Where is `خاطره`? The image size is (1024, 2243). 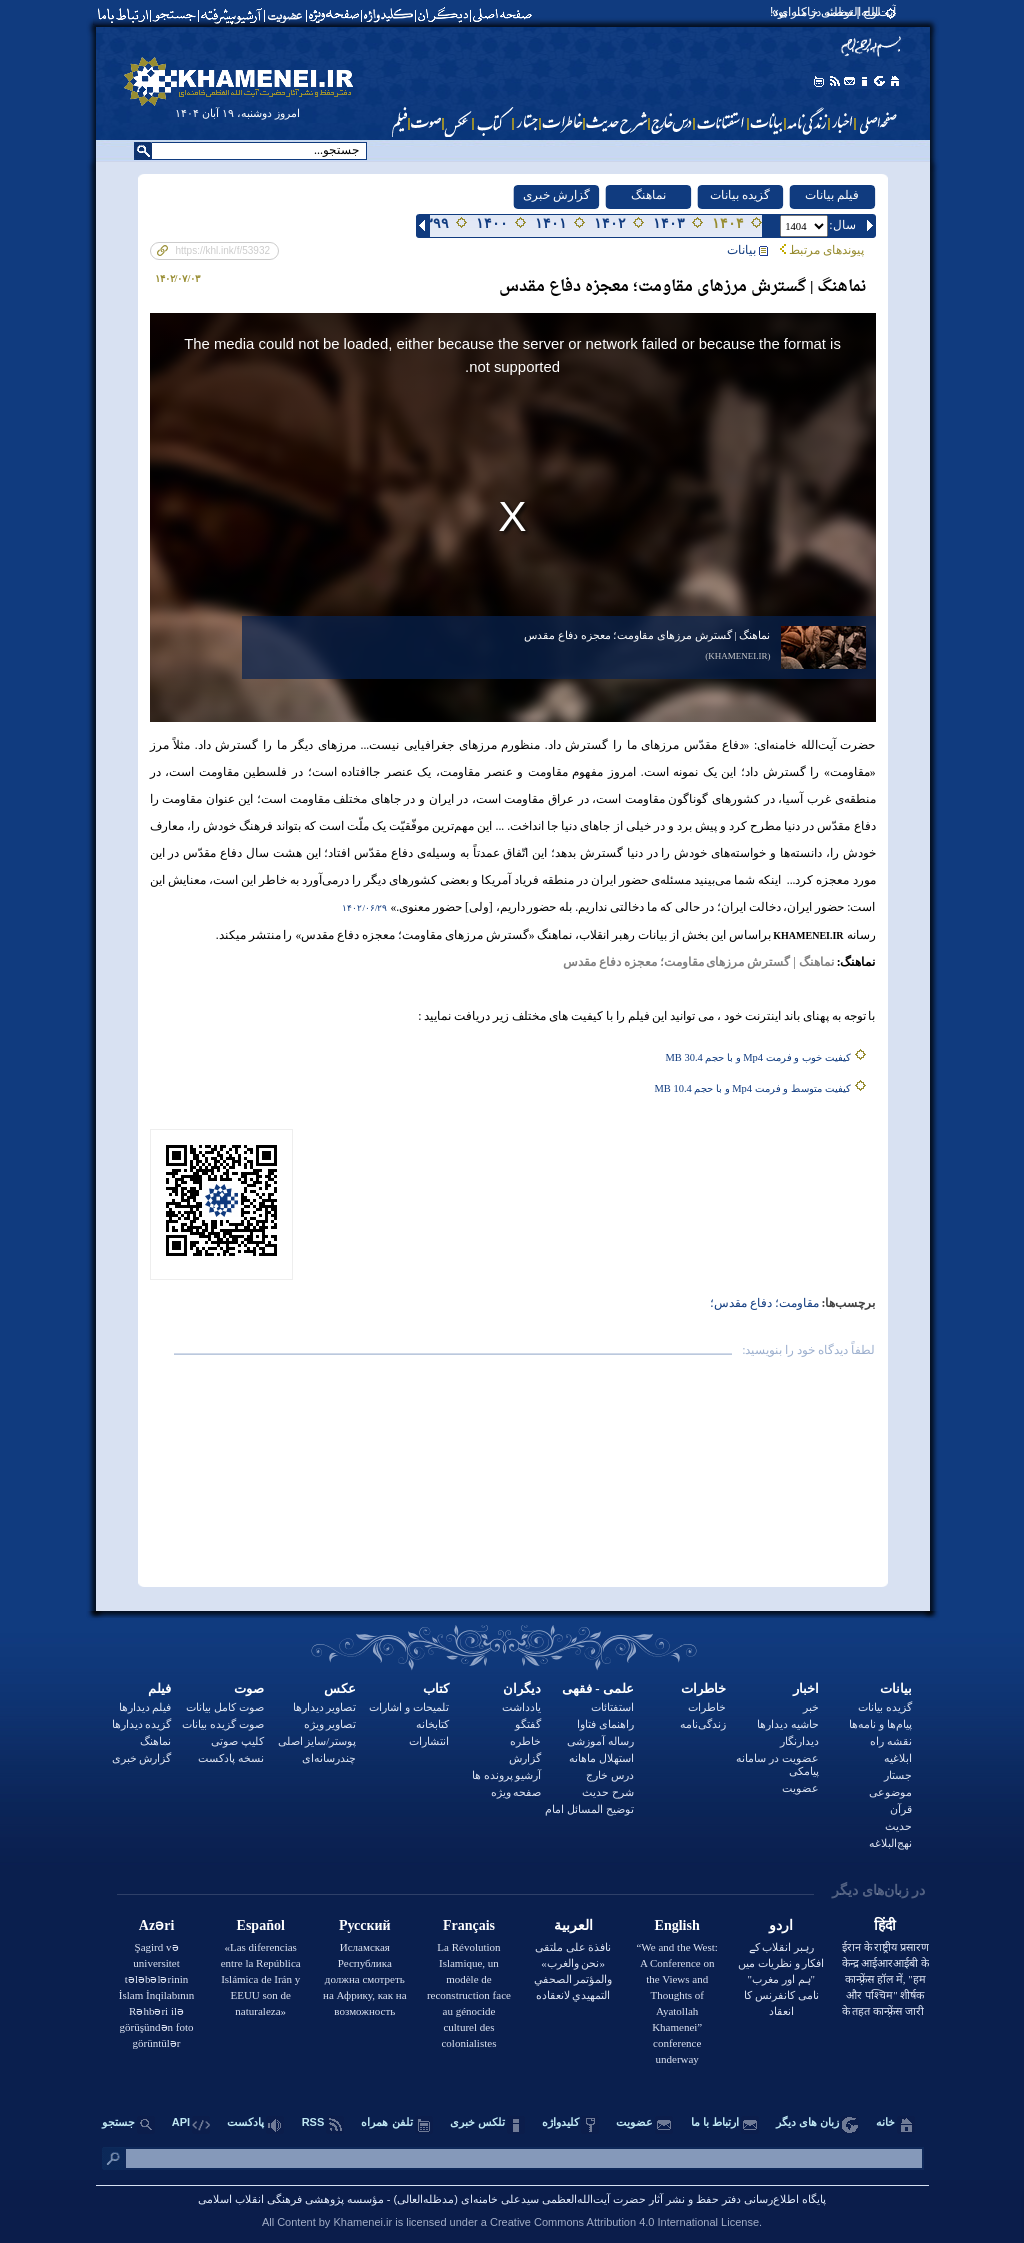 خاطره is located at coordinates (525, 1741).